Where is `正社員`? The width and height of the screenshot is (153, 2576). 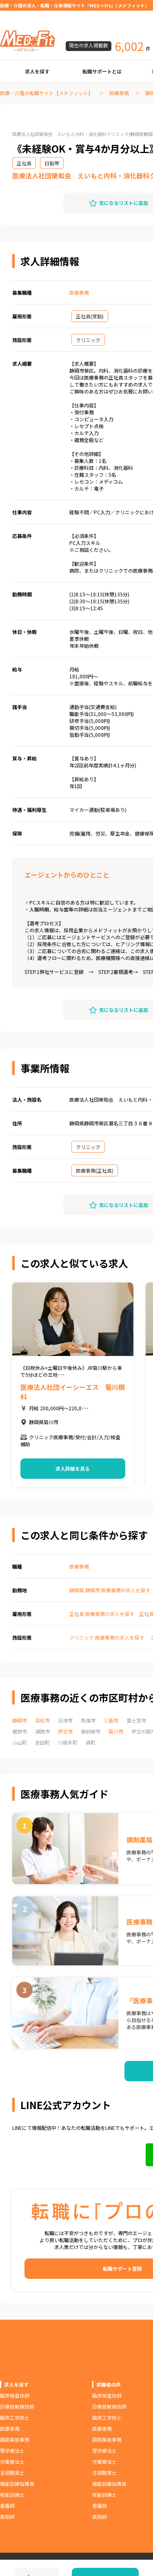 正社員 is located at coordinates (24, 163).